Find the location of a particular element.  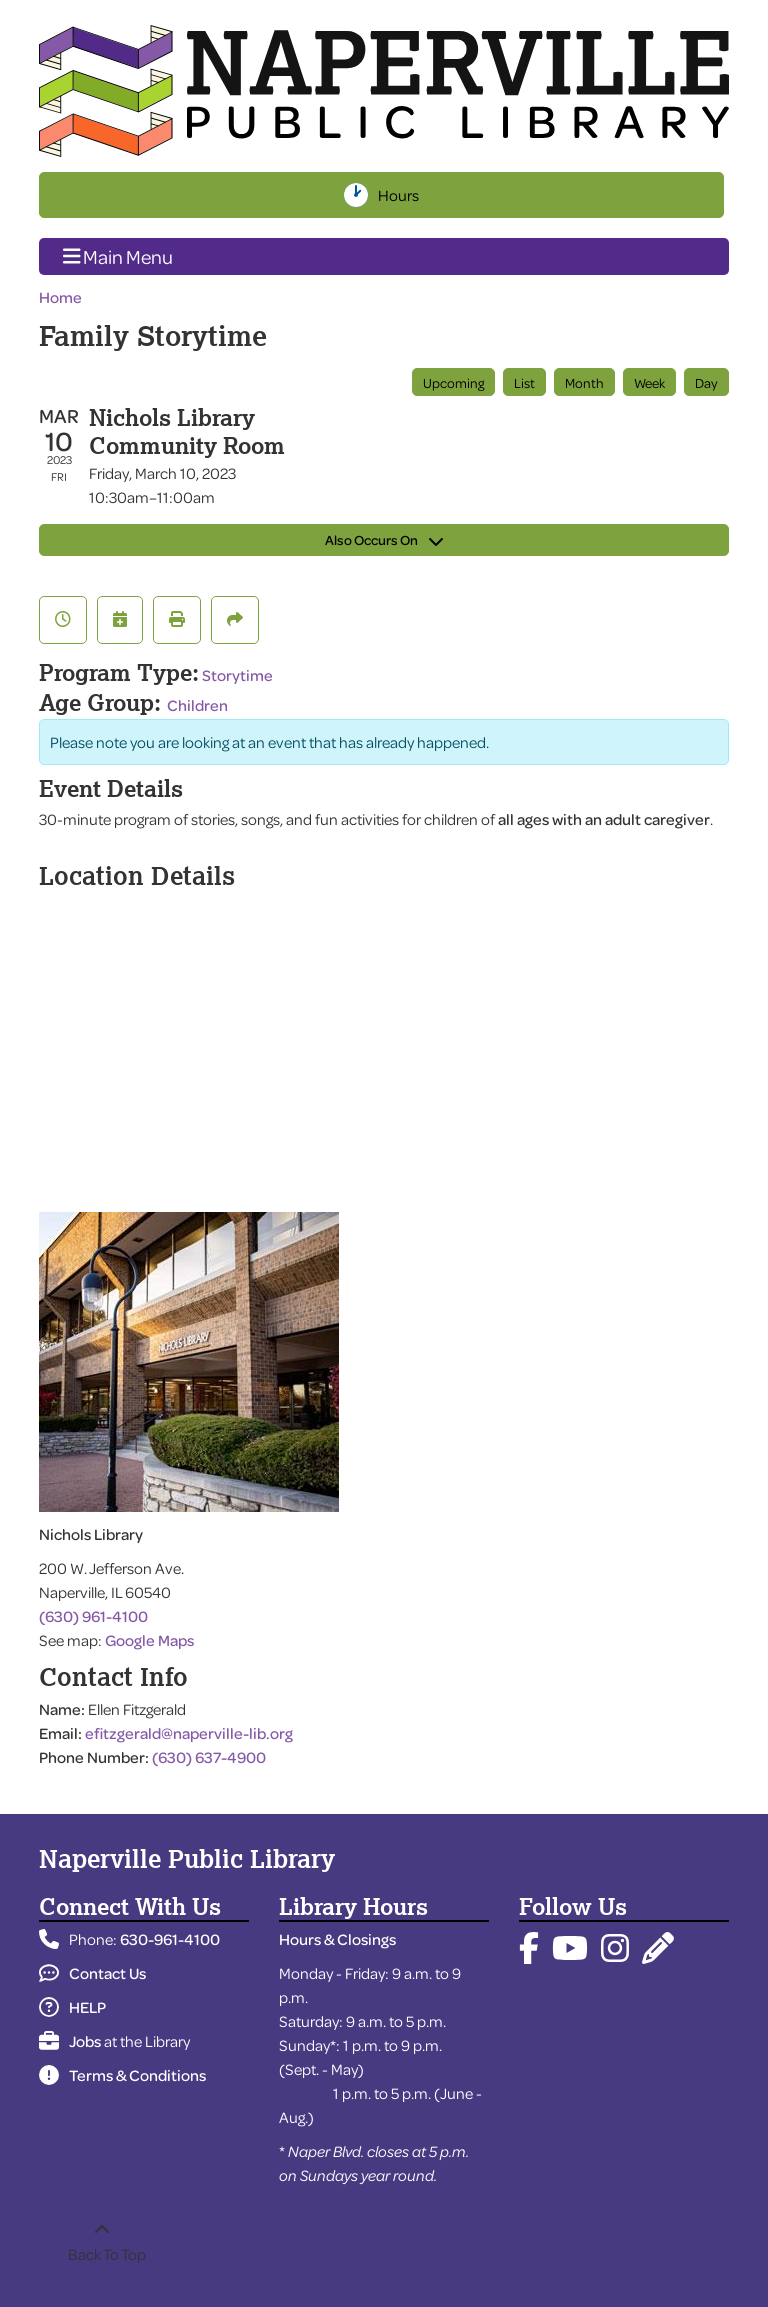

Main Menu is located at coordinates (118, 256).